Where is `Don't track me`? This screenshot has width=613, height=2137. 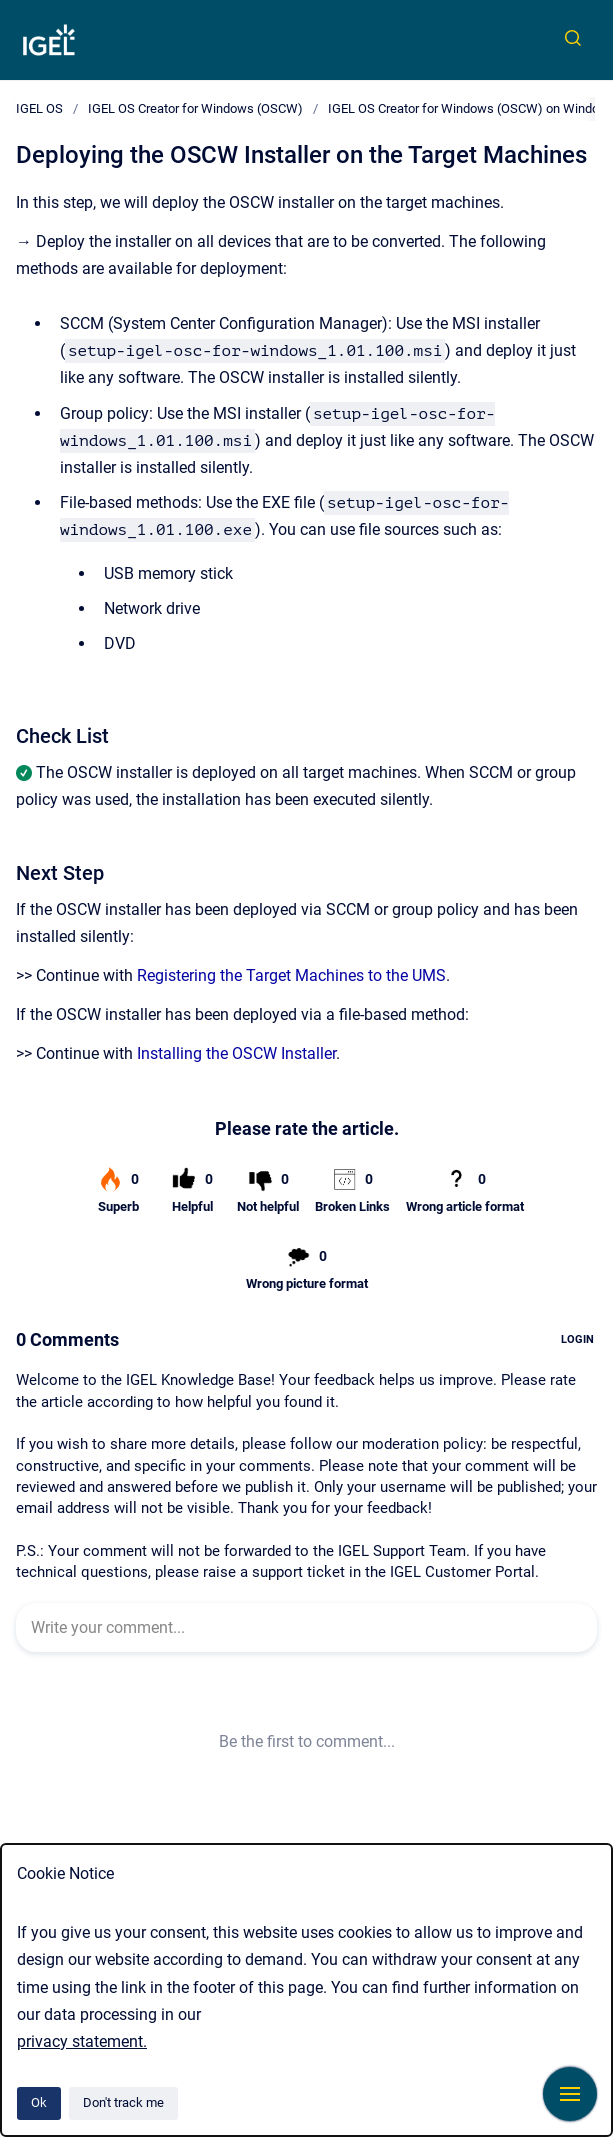 Don't track me is located at coordinates (123, 2102).